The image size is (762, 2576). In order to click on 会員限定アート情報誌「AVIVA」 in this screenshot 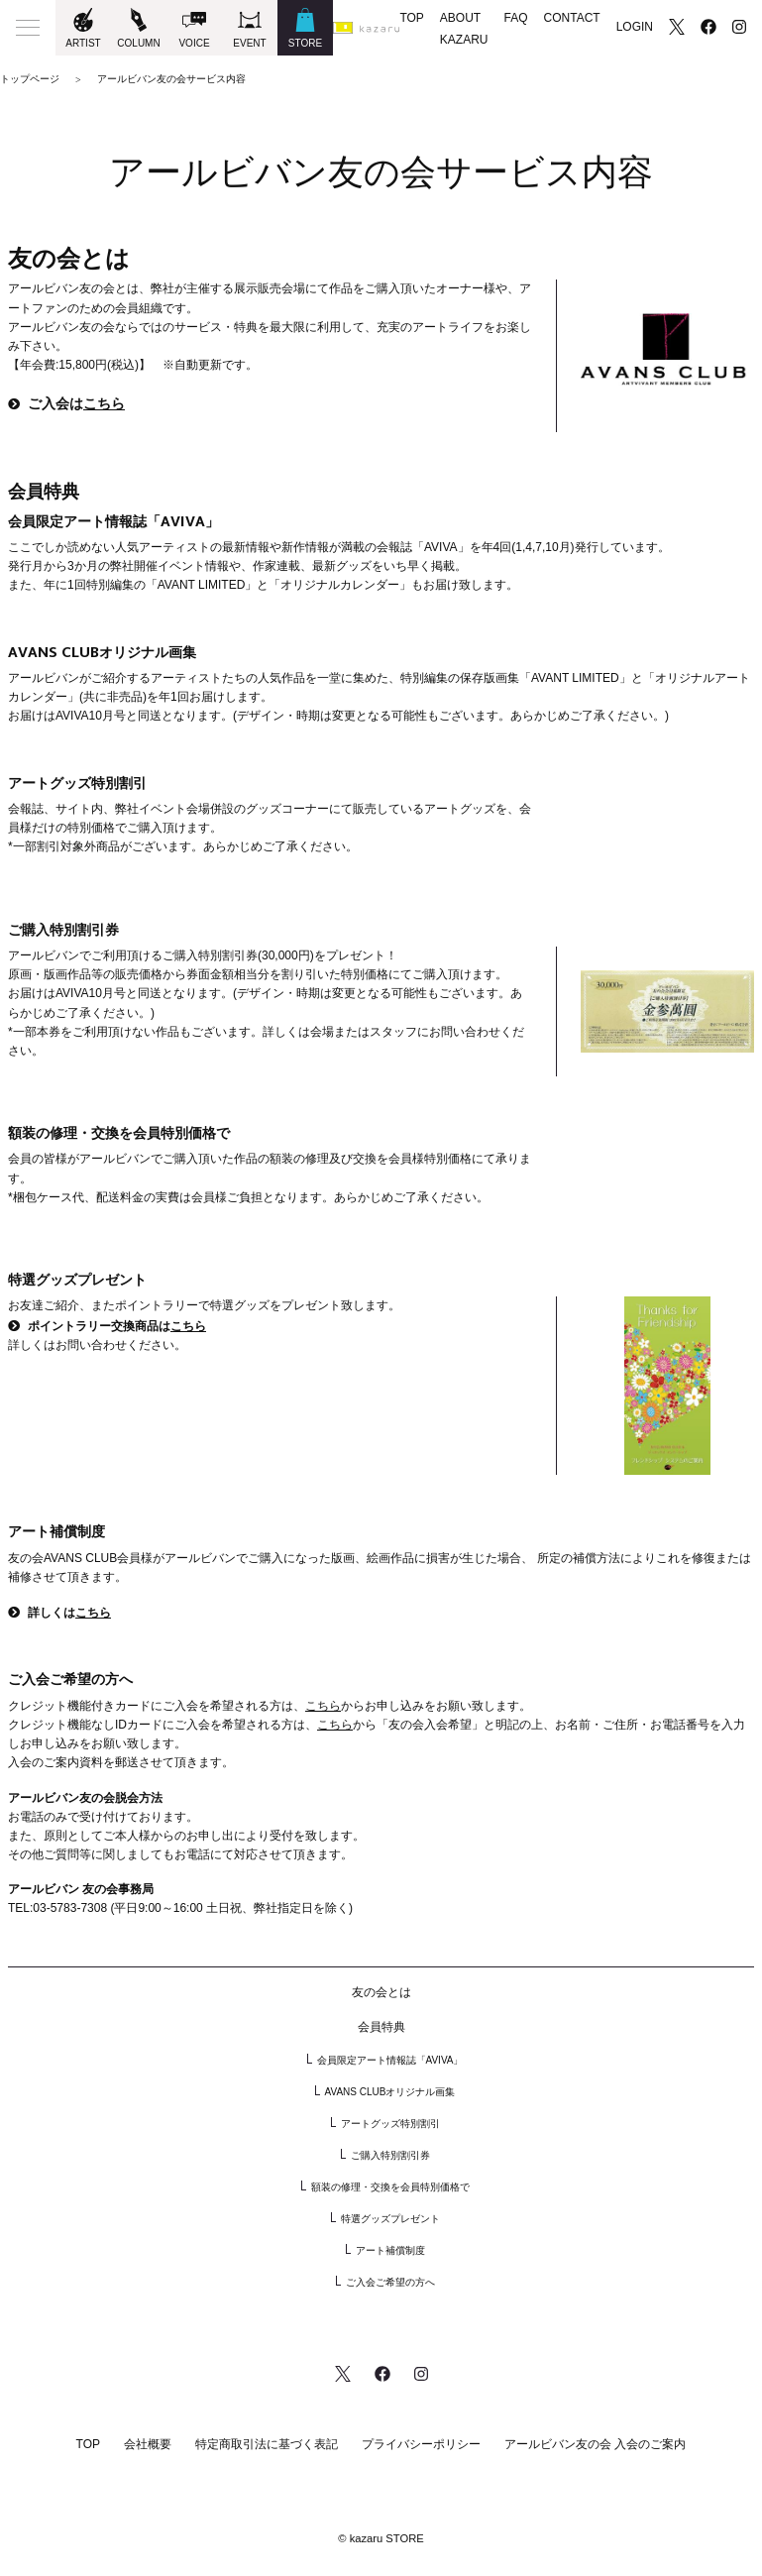, I will do `click(390, 2060)`.